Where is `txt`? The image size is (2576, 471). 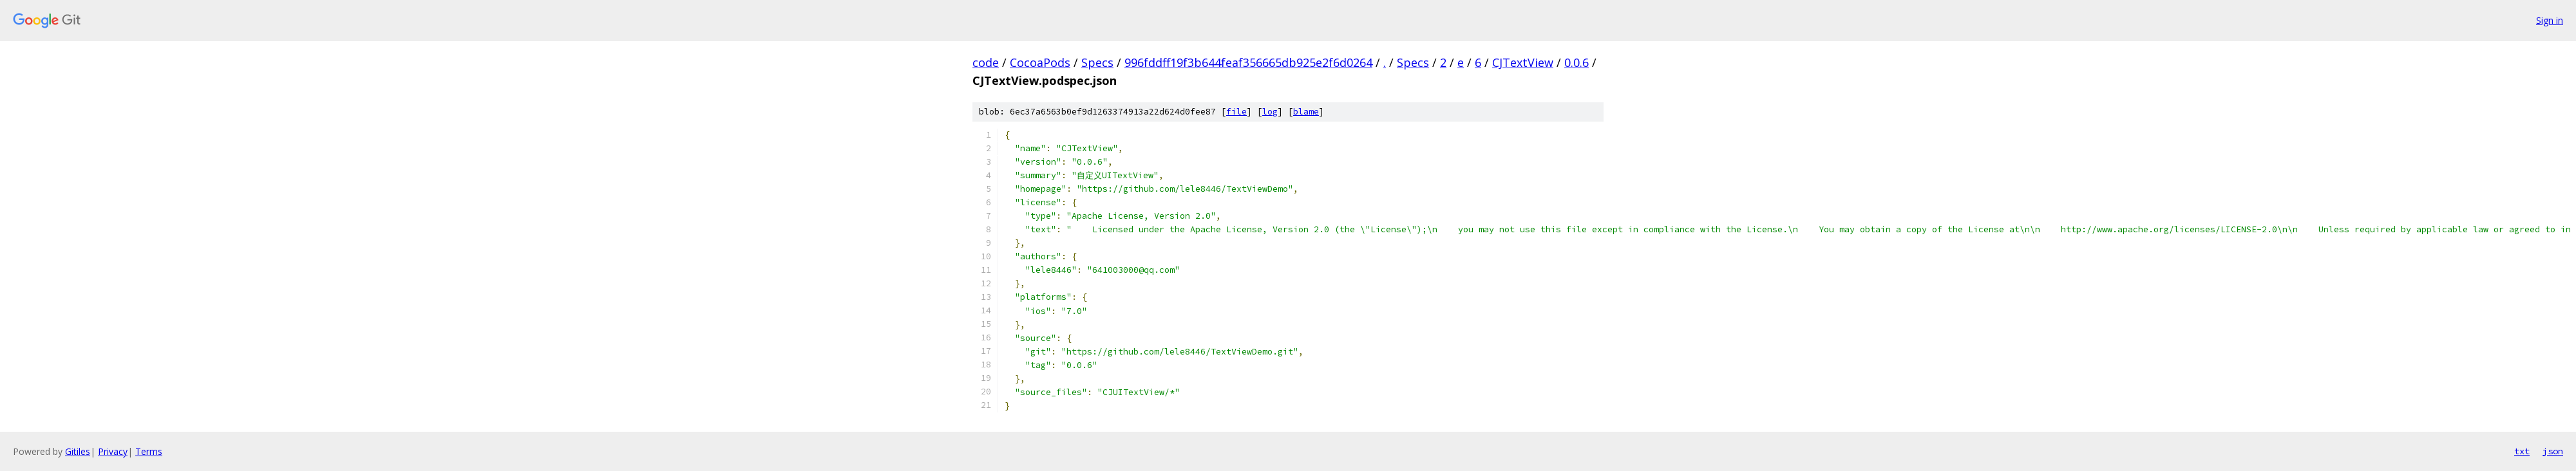 txt is located at coordinates (2522, 451).